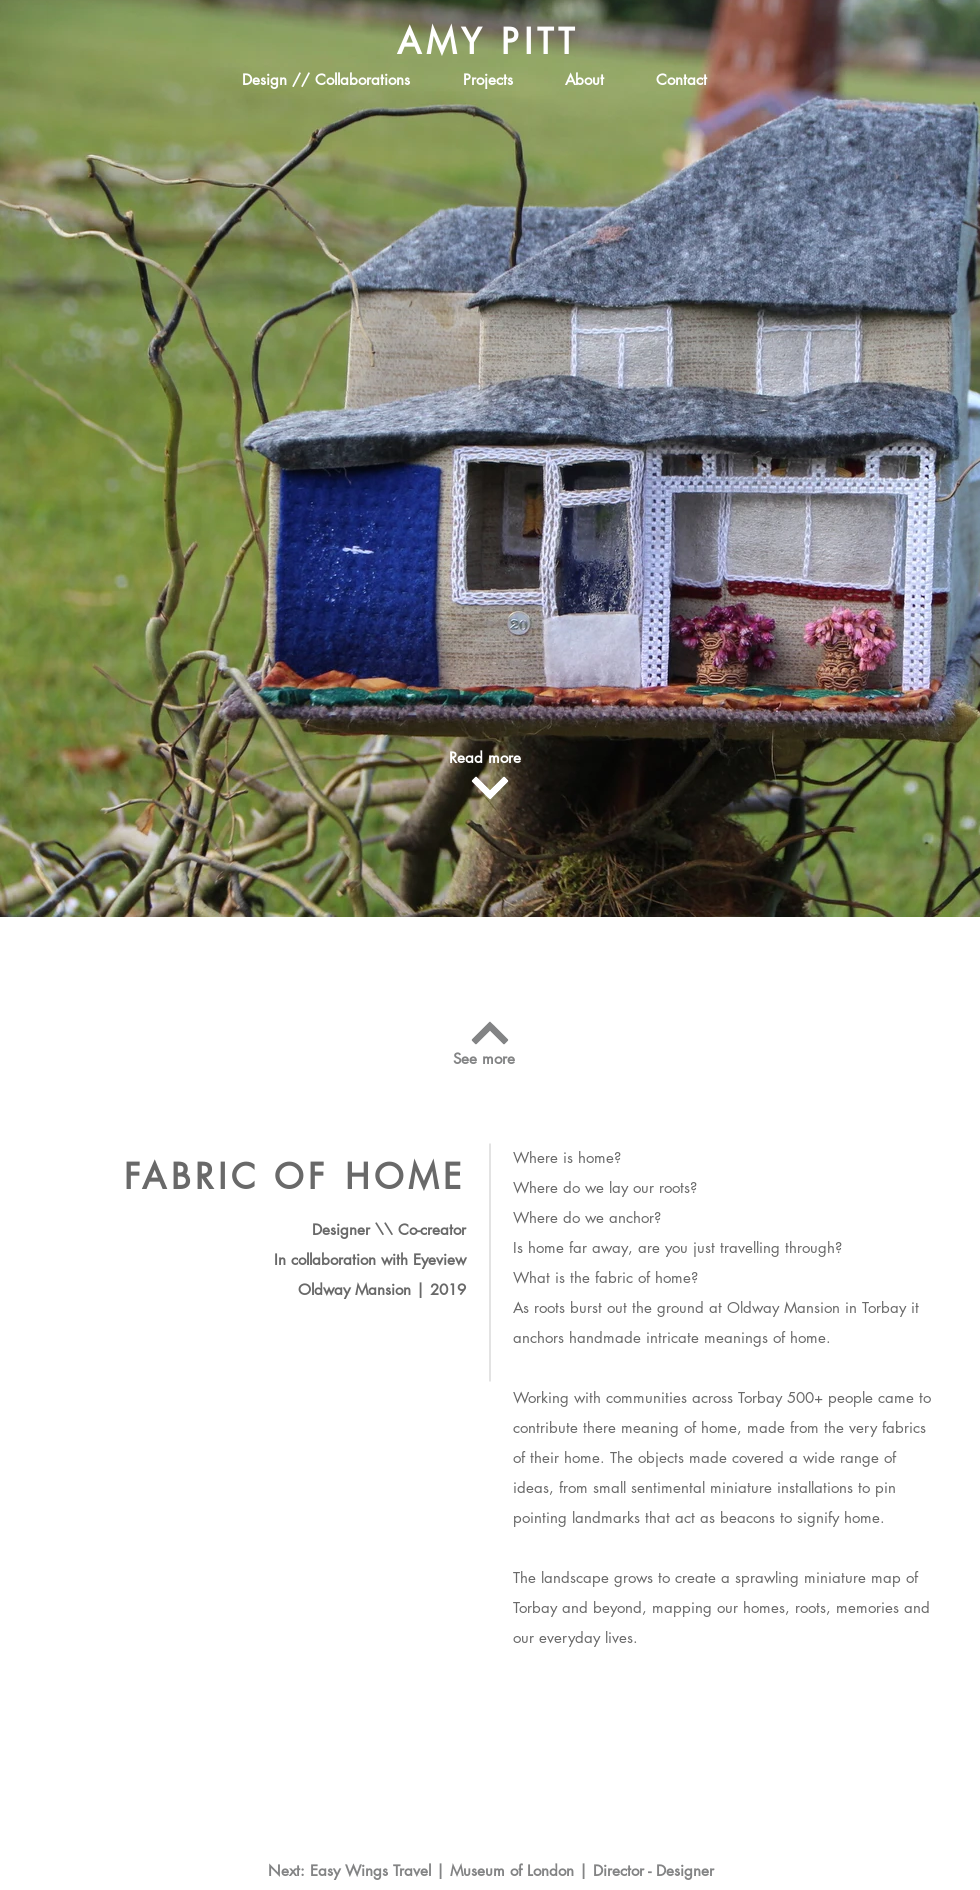 This screenshot has width=980, height=1890. I want to click on [Projects], so click(488, 79).